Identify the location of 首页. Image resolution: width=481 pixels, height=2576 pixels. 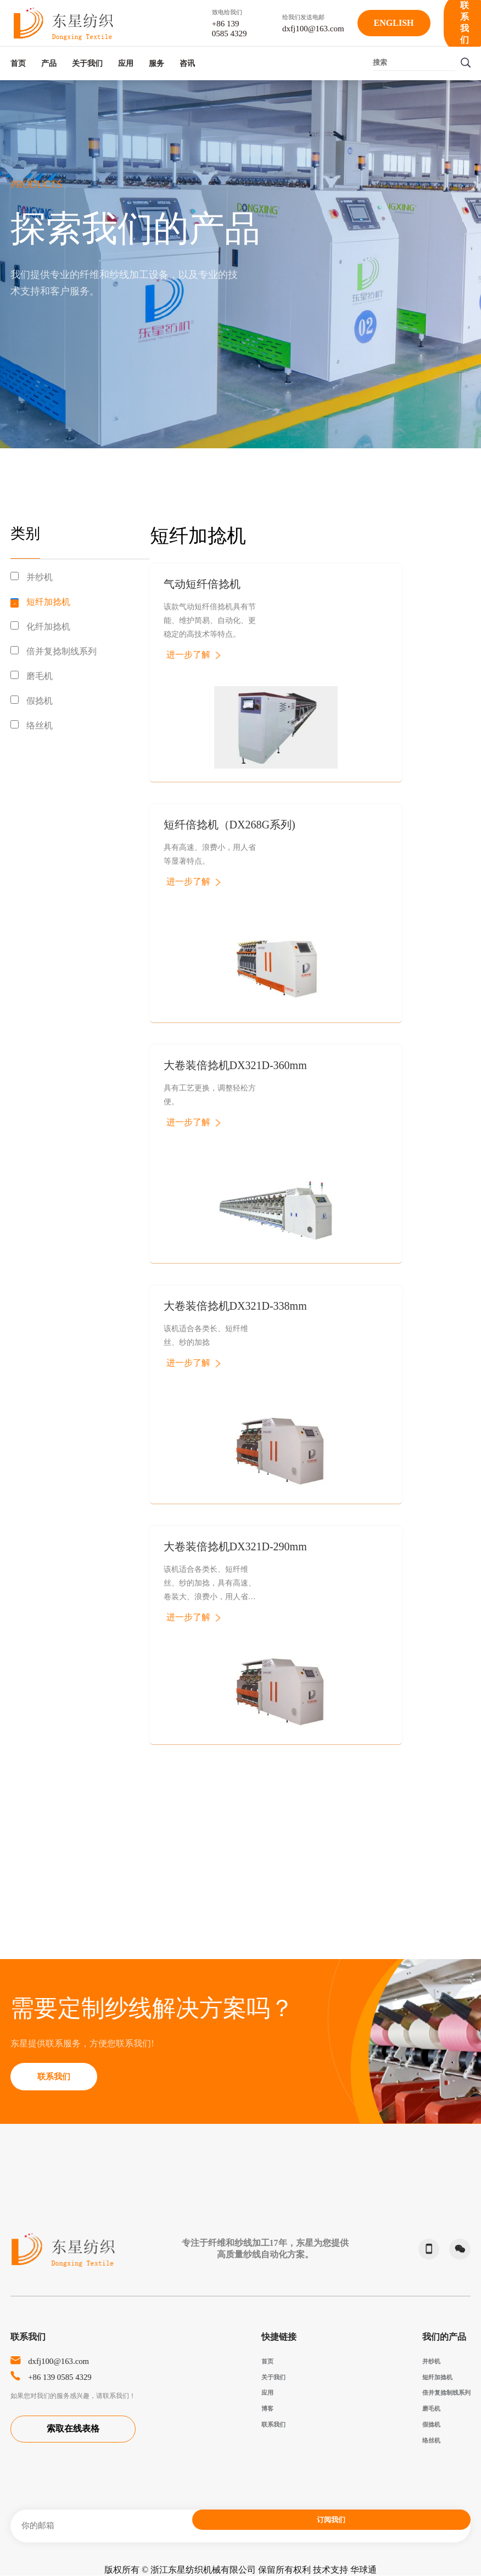
(18, 62).